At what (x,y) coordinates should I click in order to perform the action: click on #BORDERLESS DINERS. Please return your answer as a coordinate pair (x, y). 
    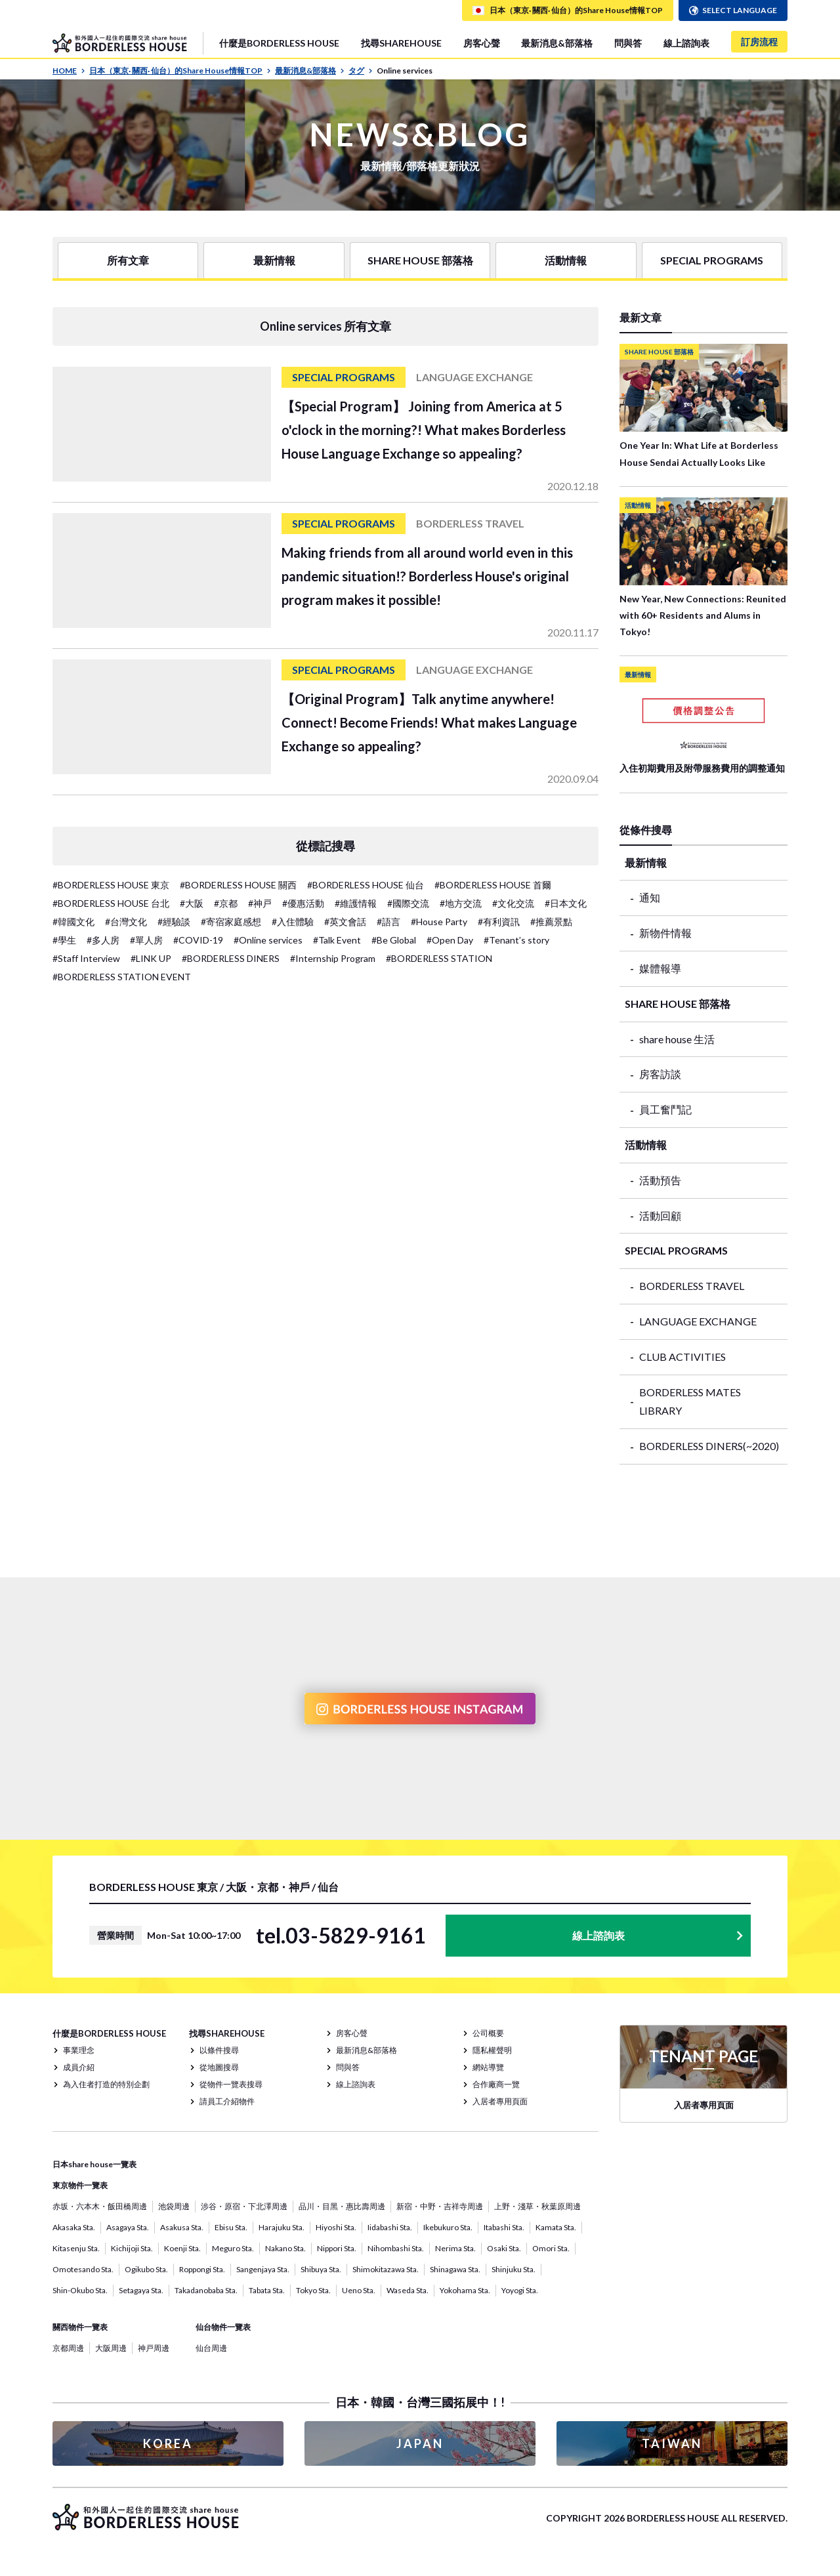
    Looking at the image, I should click on (231, 958).